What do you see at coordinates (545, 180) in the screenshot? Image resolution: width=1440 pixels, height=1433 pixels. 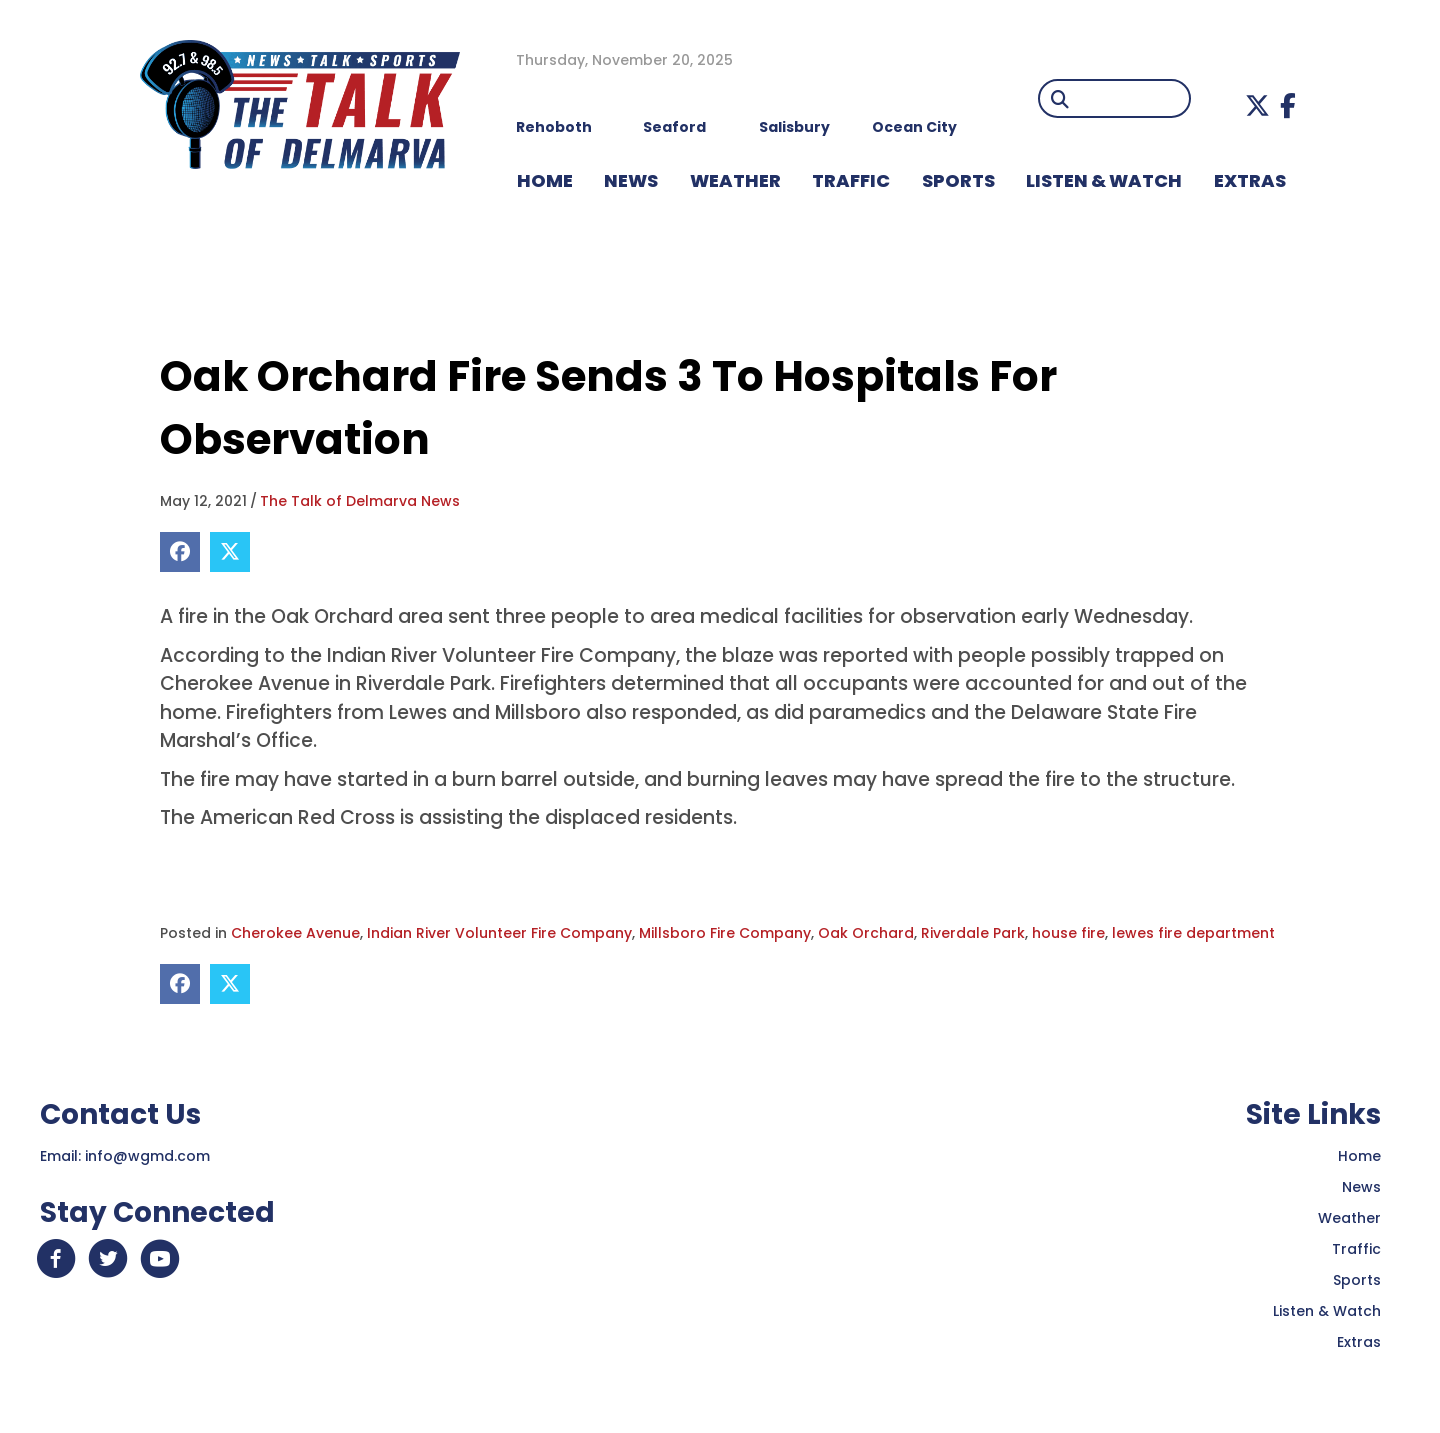 I see `HOME` at bounding box center [545, 180].